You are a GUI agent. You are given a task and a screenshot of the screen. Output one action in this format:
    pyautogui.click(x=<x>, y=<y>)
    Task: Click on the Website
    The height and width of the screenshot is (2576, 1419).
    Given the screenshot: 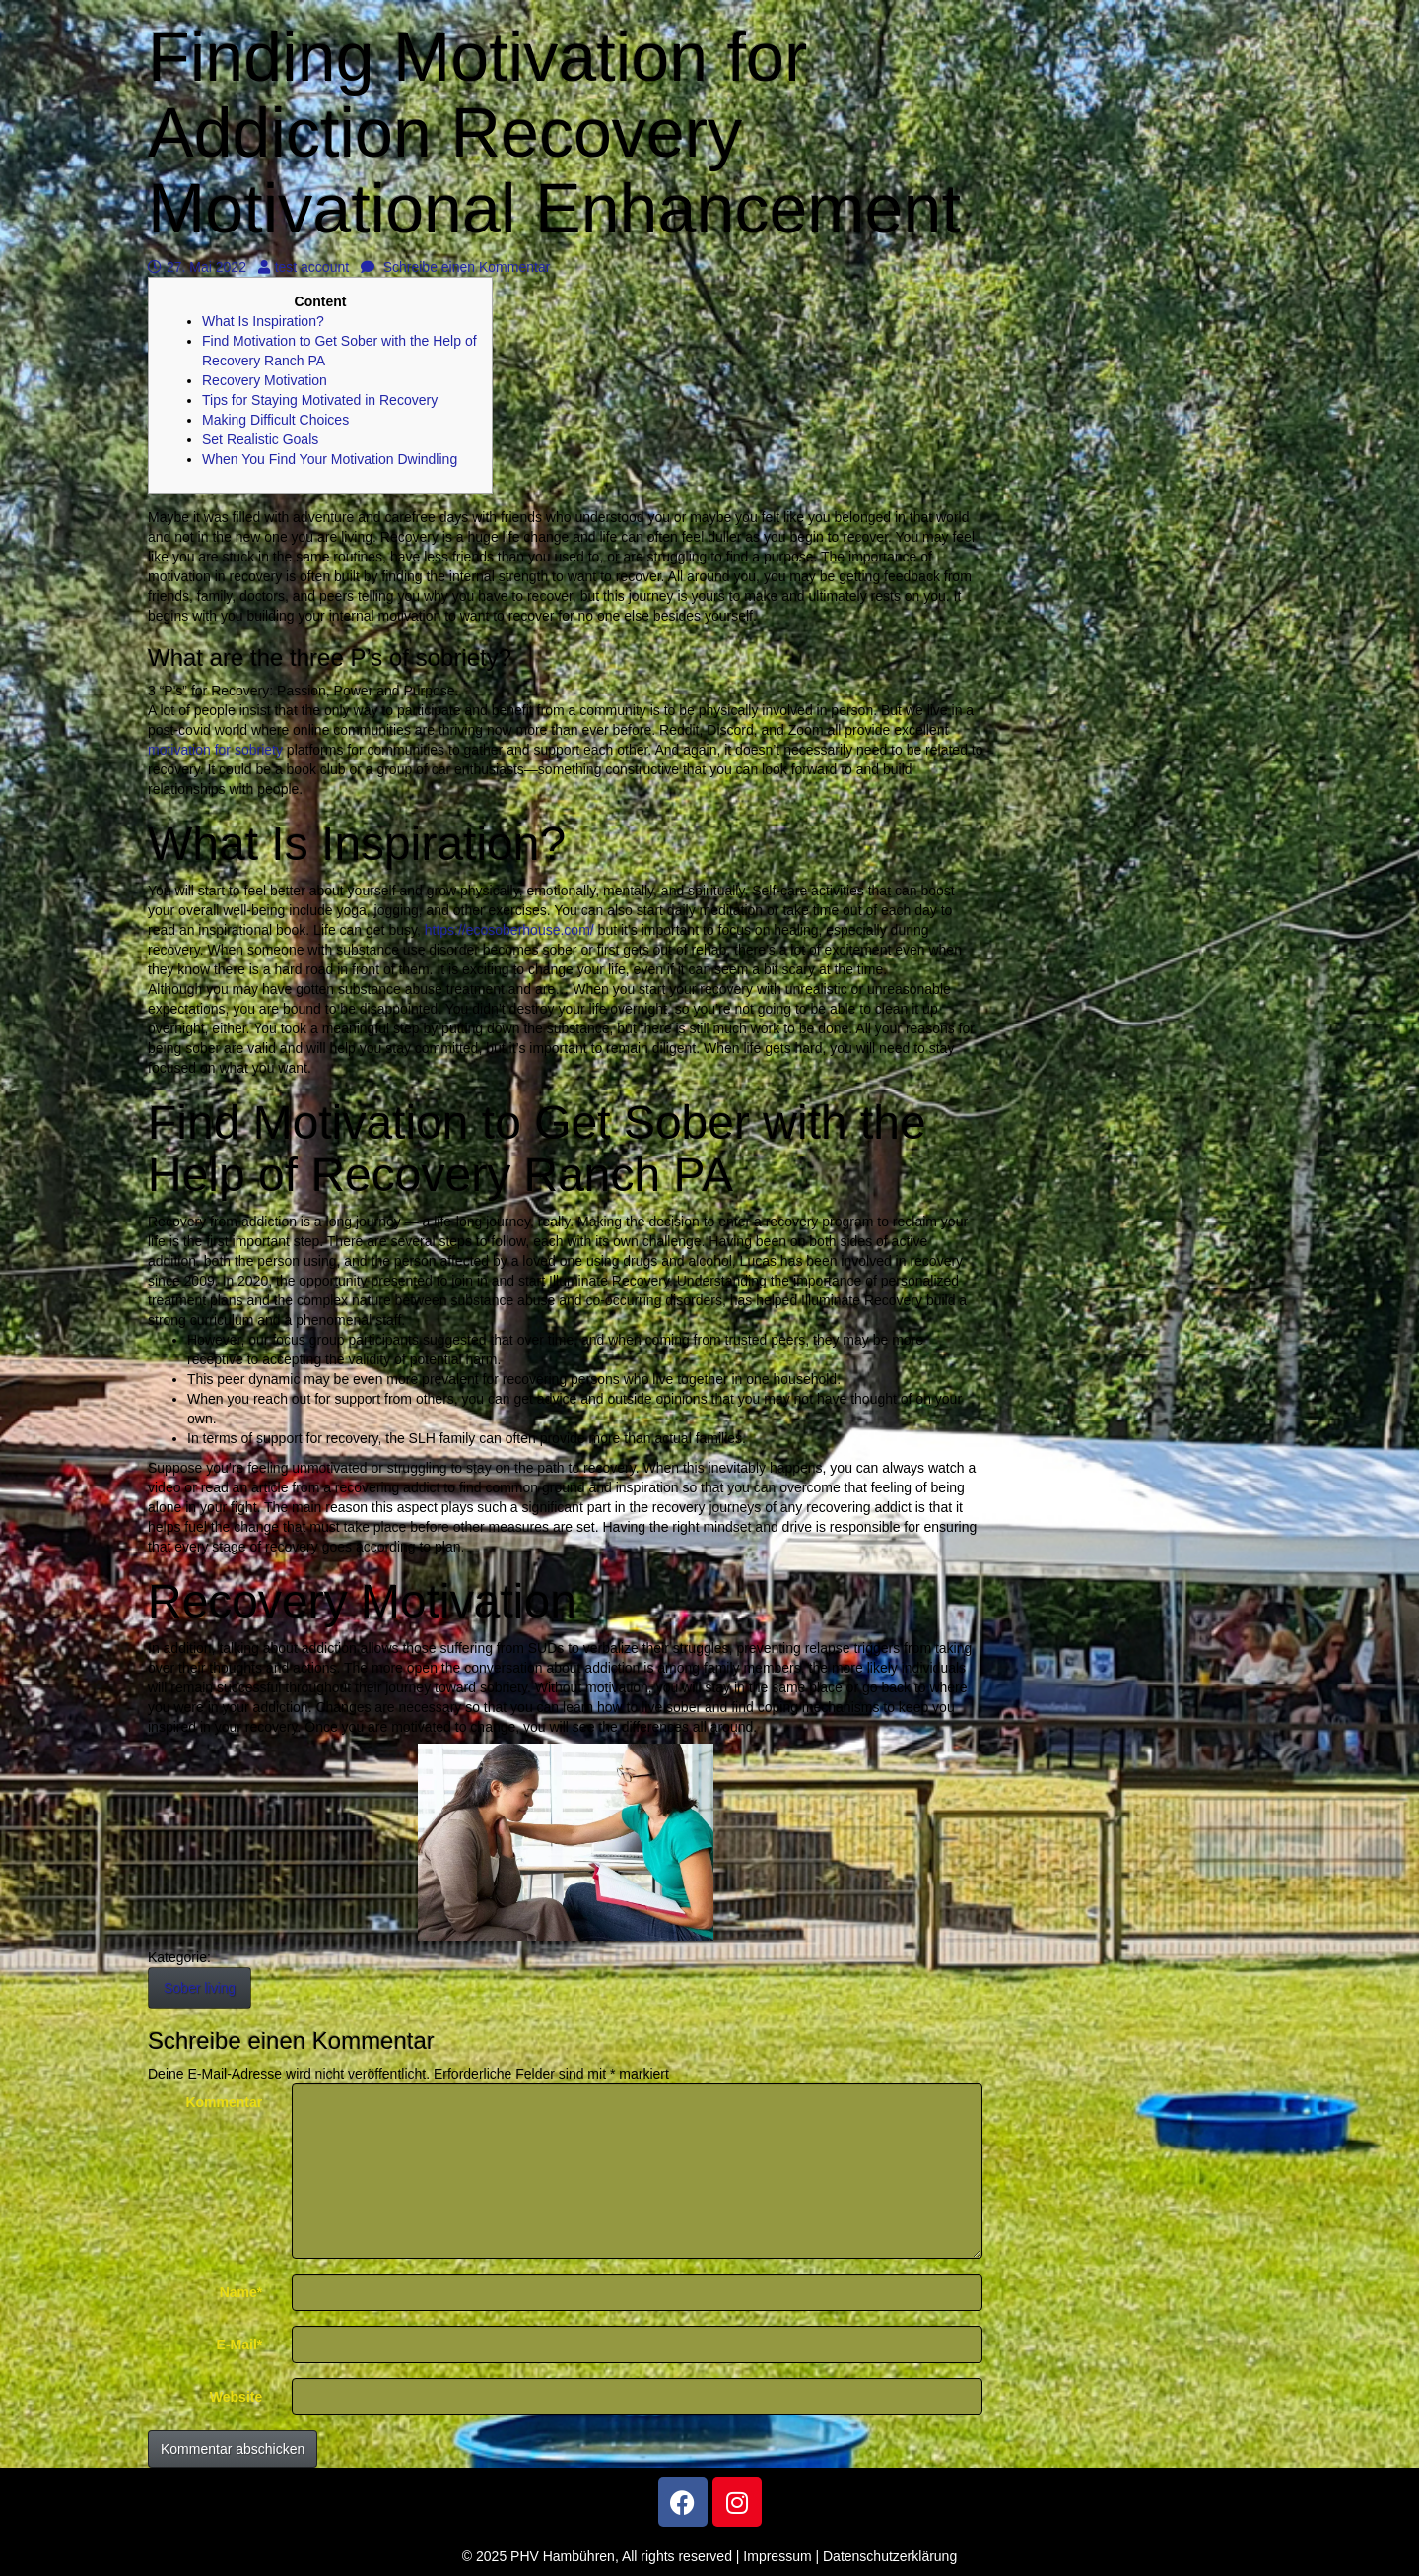 What is the action you would take?
    pyautogui.click(x=236, y=2397)
    